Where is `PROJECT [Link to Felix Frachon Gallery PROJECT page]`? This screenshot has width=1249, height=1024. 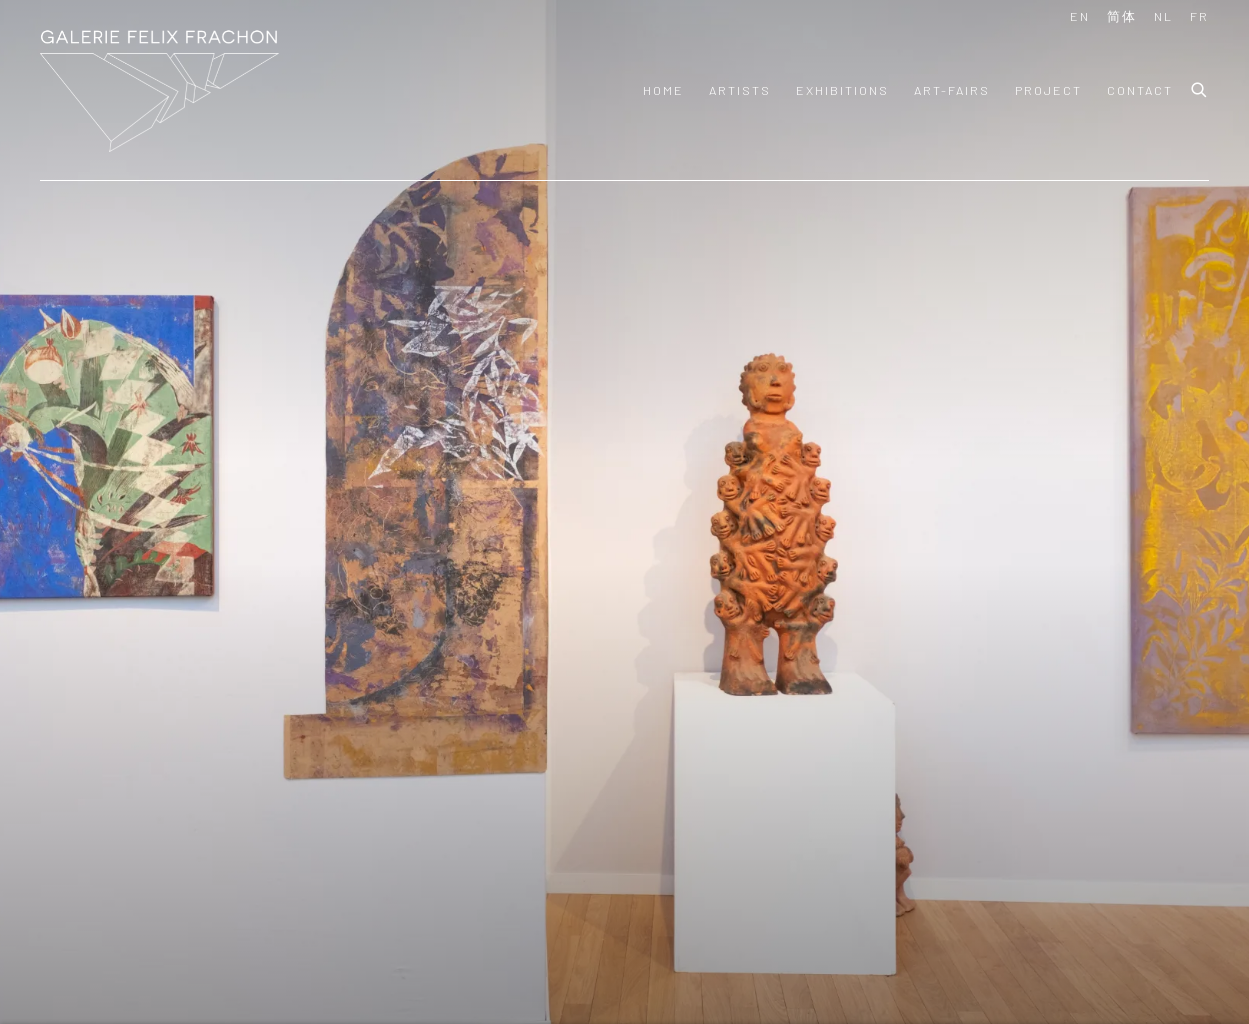
PROJECT [Link to Felix Frachon Gallery PROJECT page] is located at coordinates (1048, 90).